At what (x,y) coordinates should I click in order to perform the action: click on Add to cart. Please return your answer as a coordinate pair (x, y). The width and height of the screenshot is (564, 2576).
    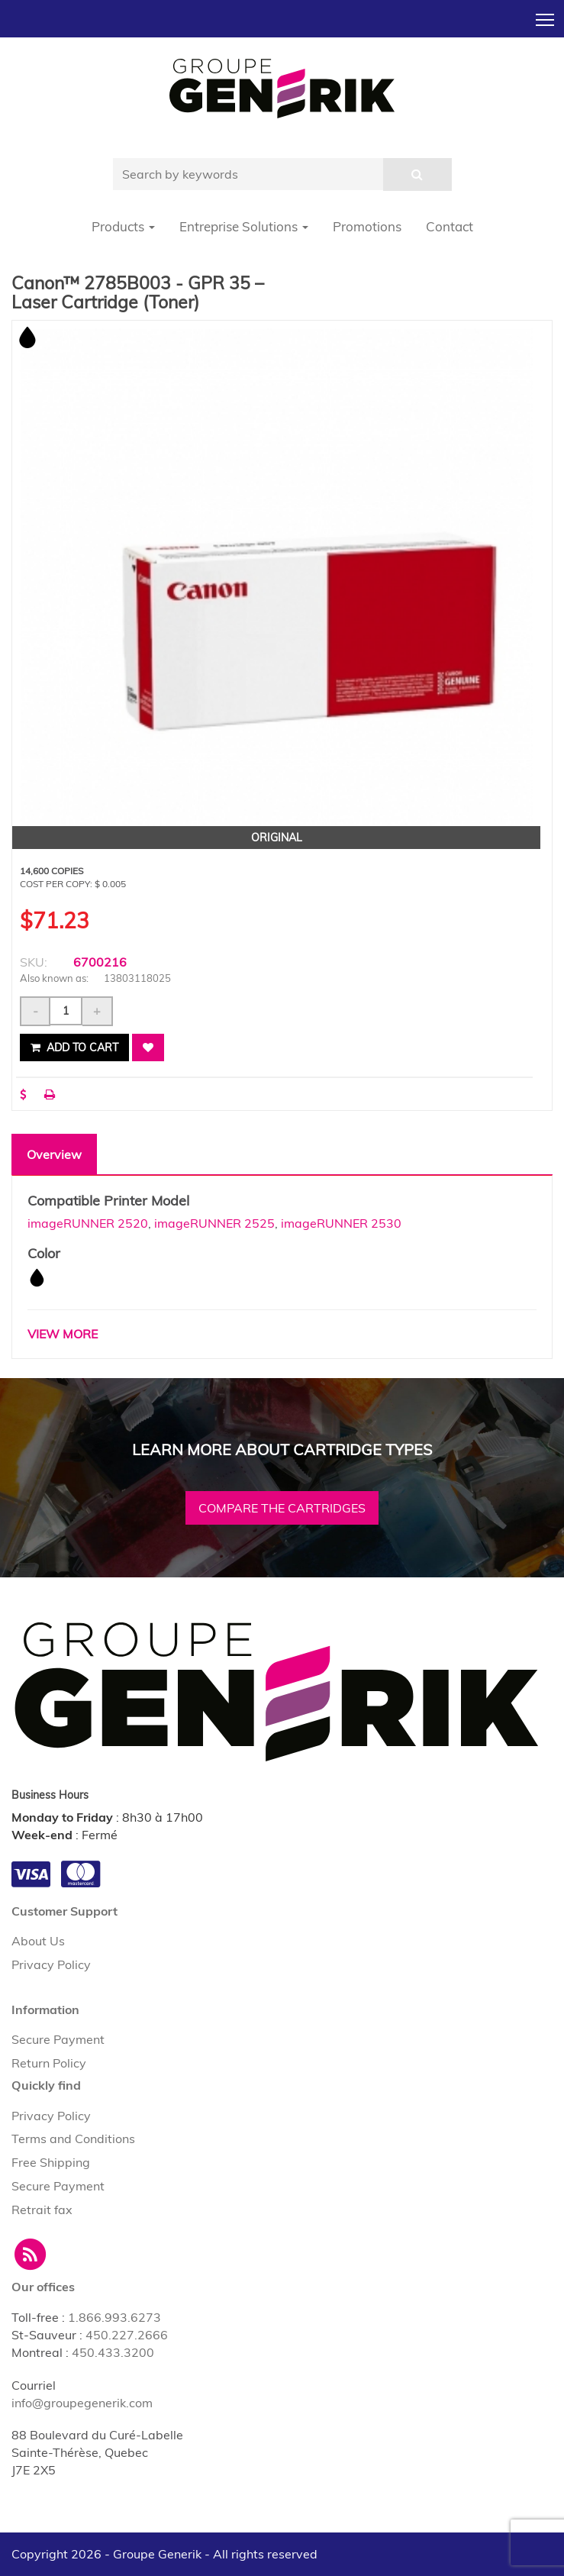
    Looking at the image, I should click on (74, 1047).